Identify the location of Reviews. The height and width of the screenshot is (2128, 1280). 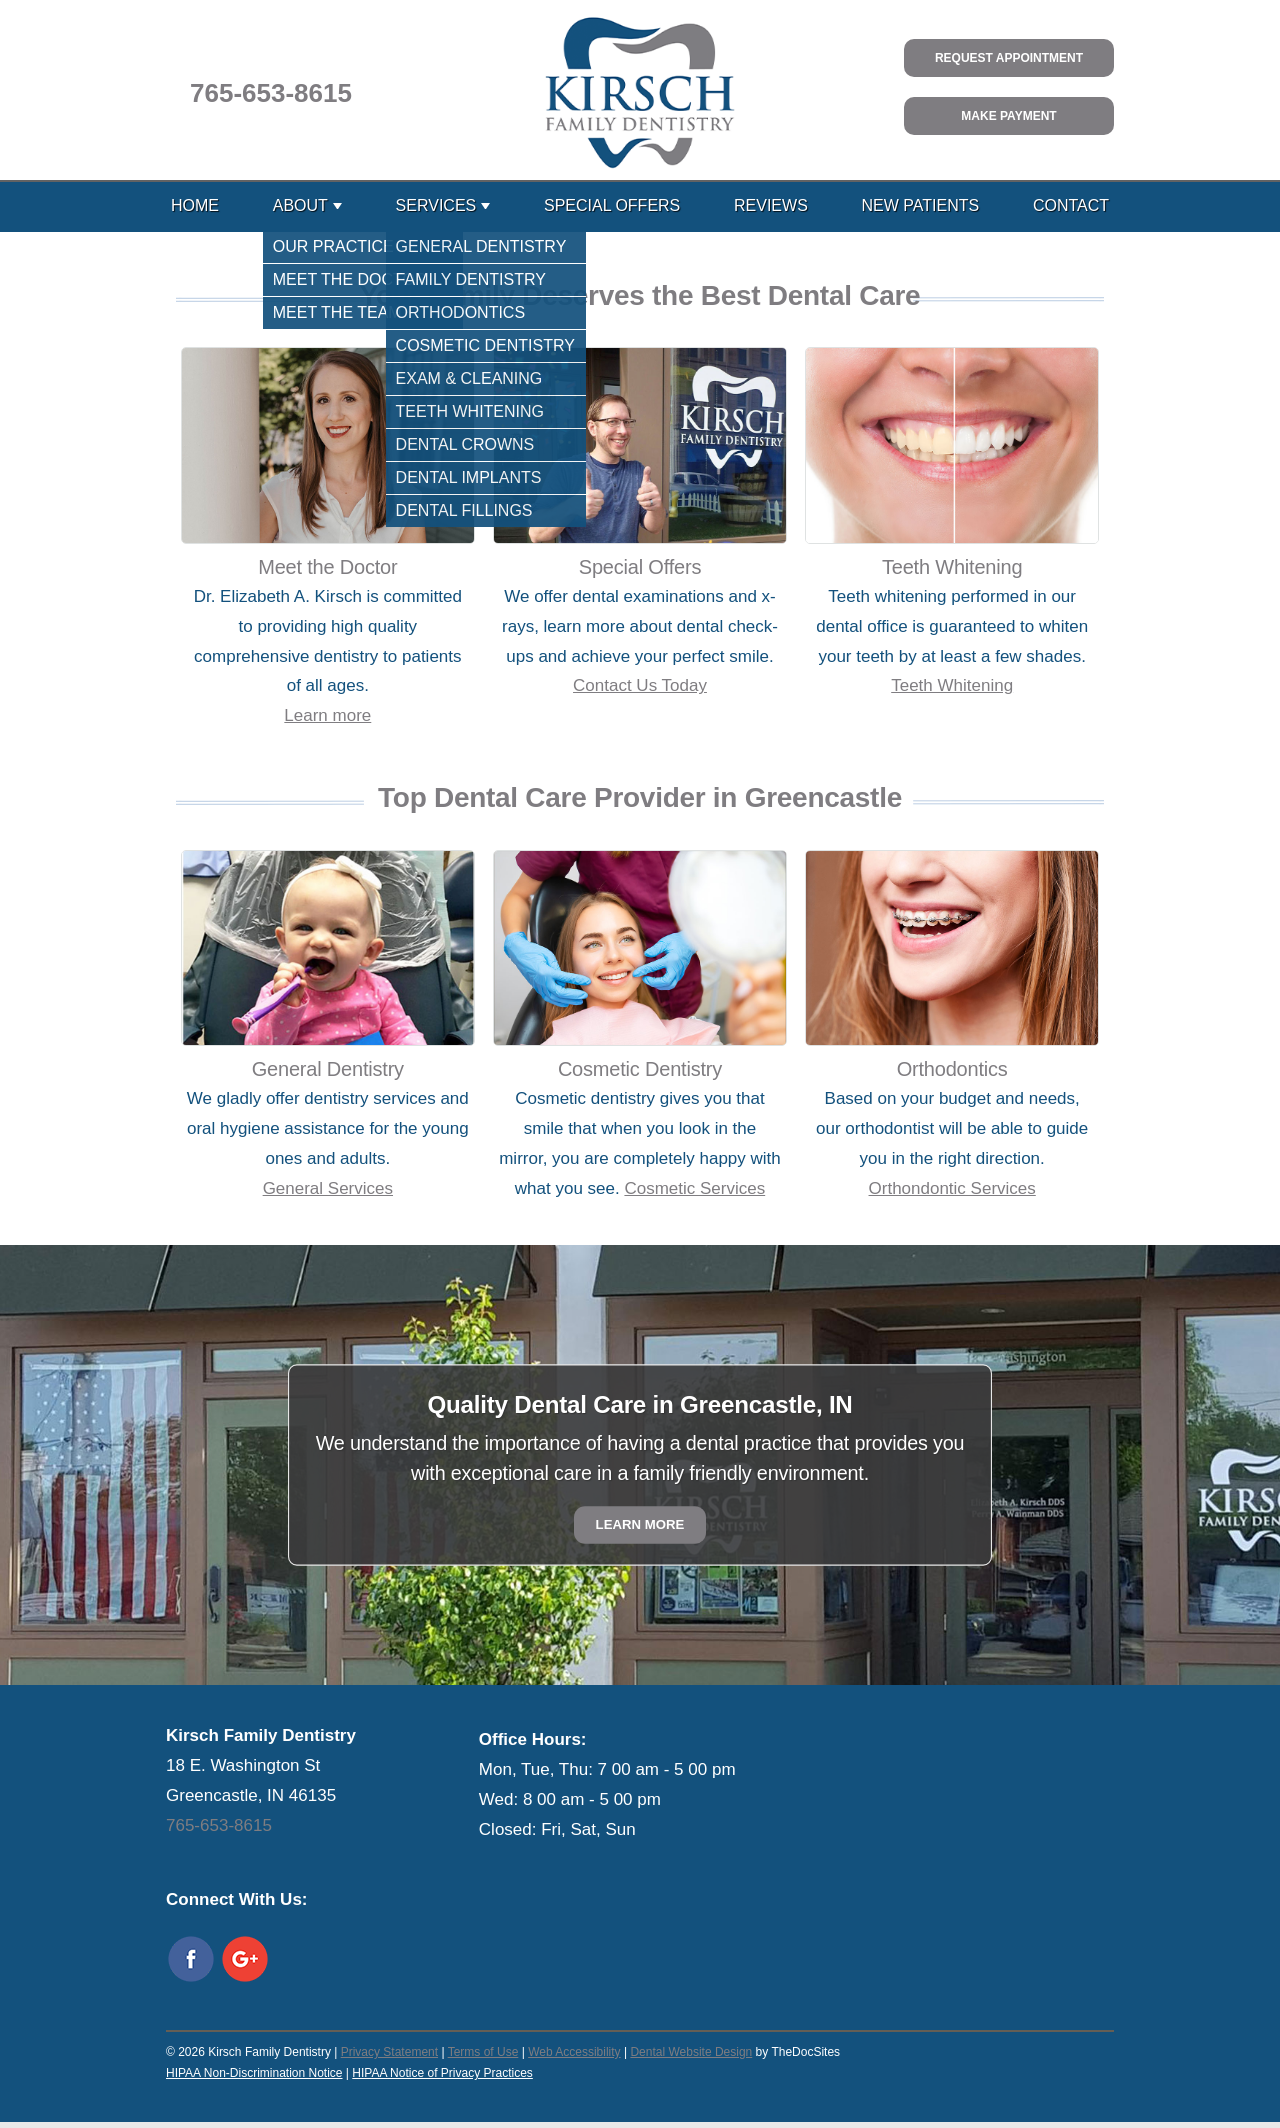
(771, 205).